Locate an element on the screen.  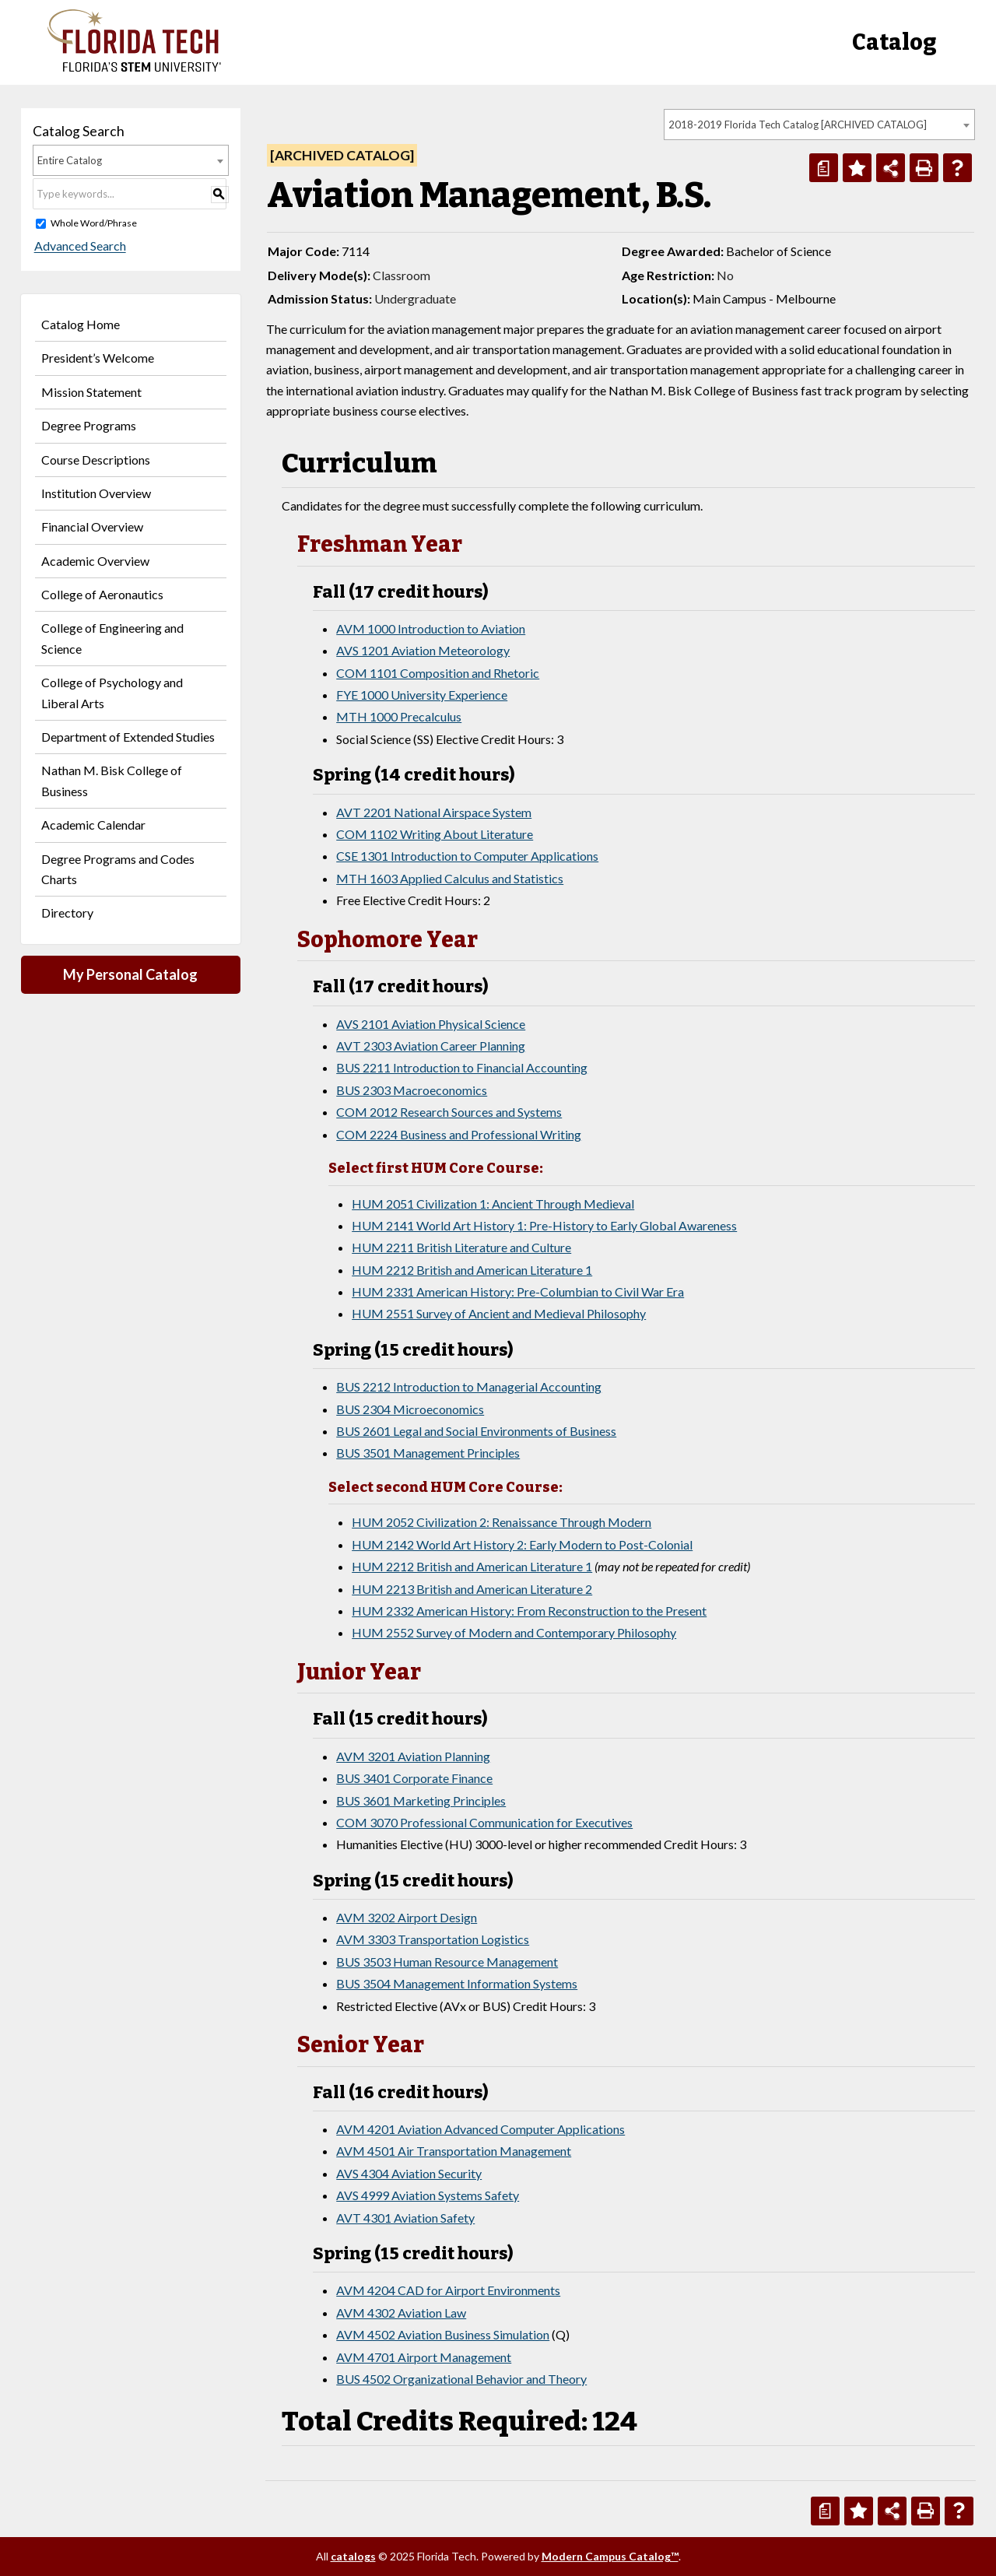
Advanced Search is located at coordinates (78, 246).